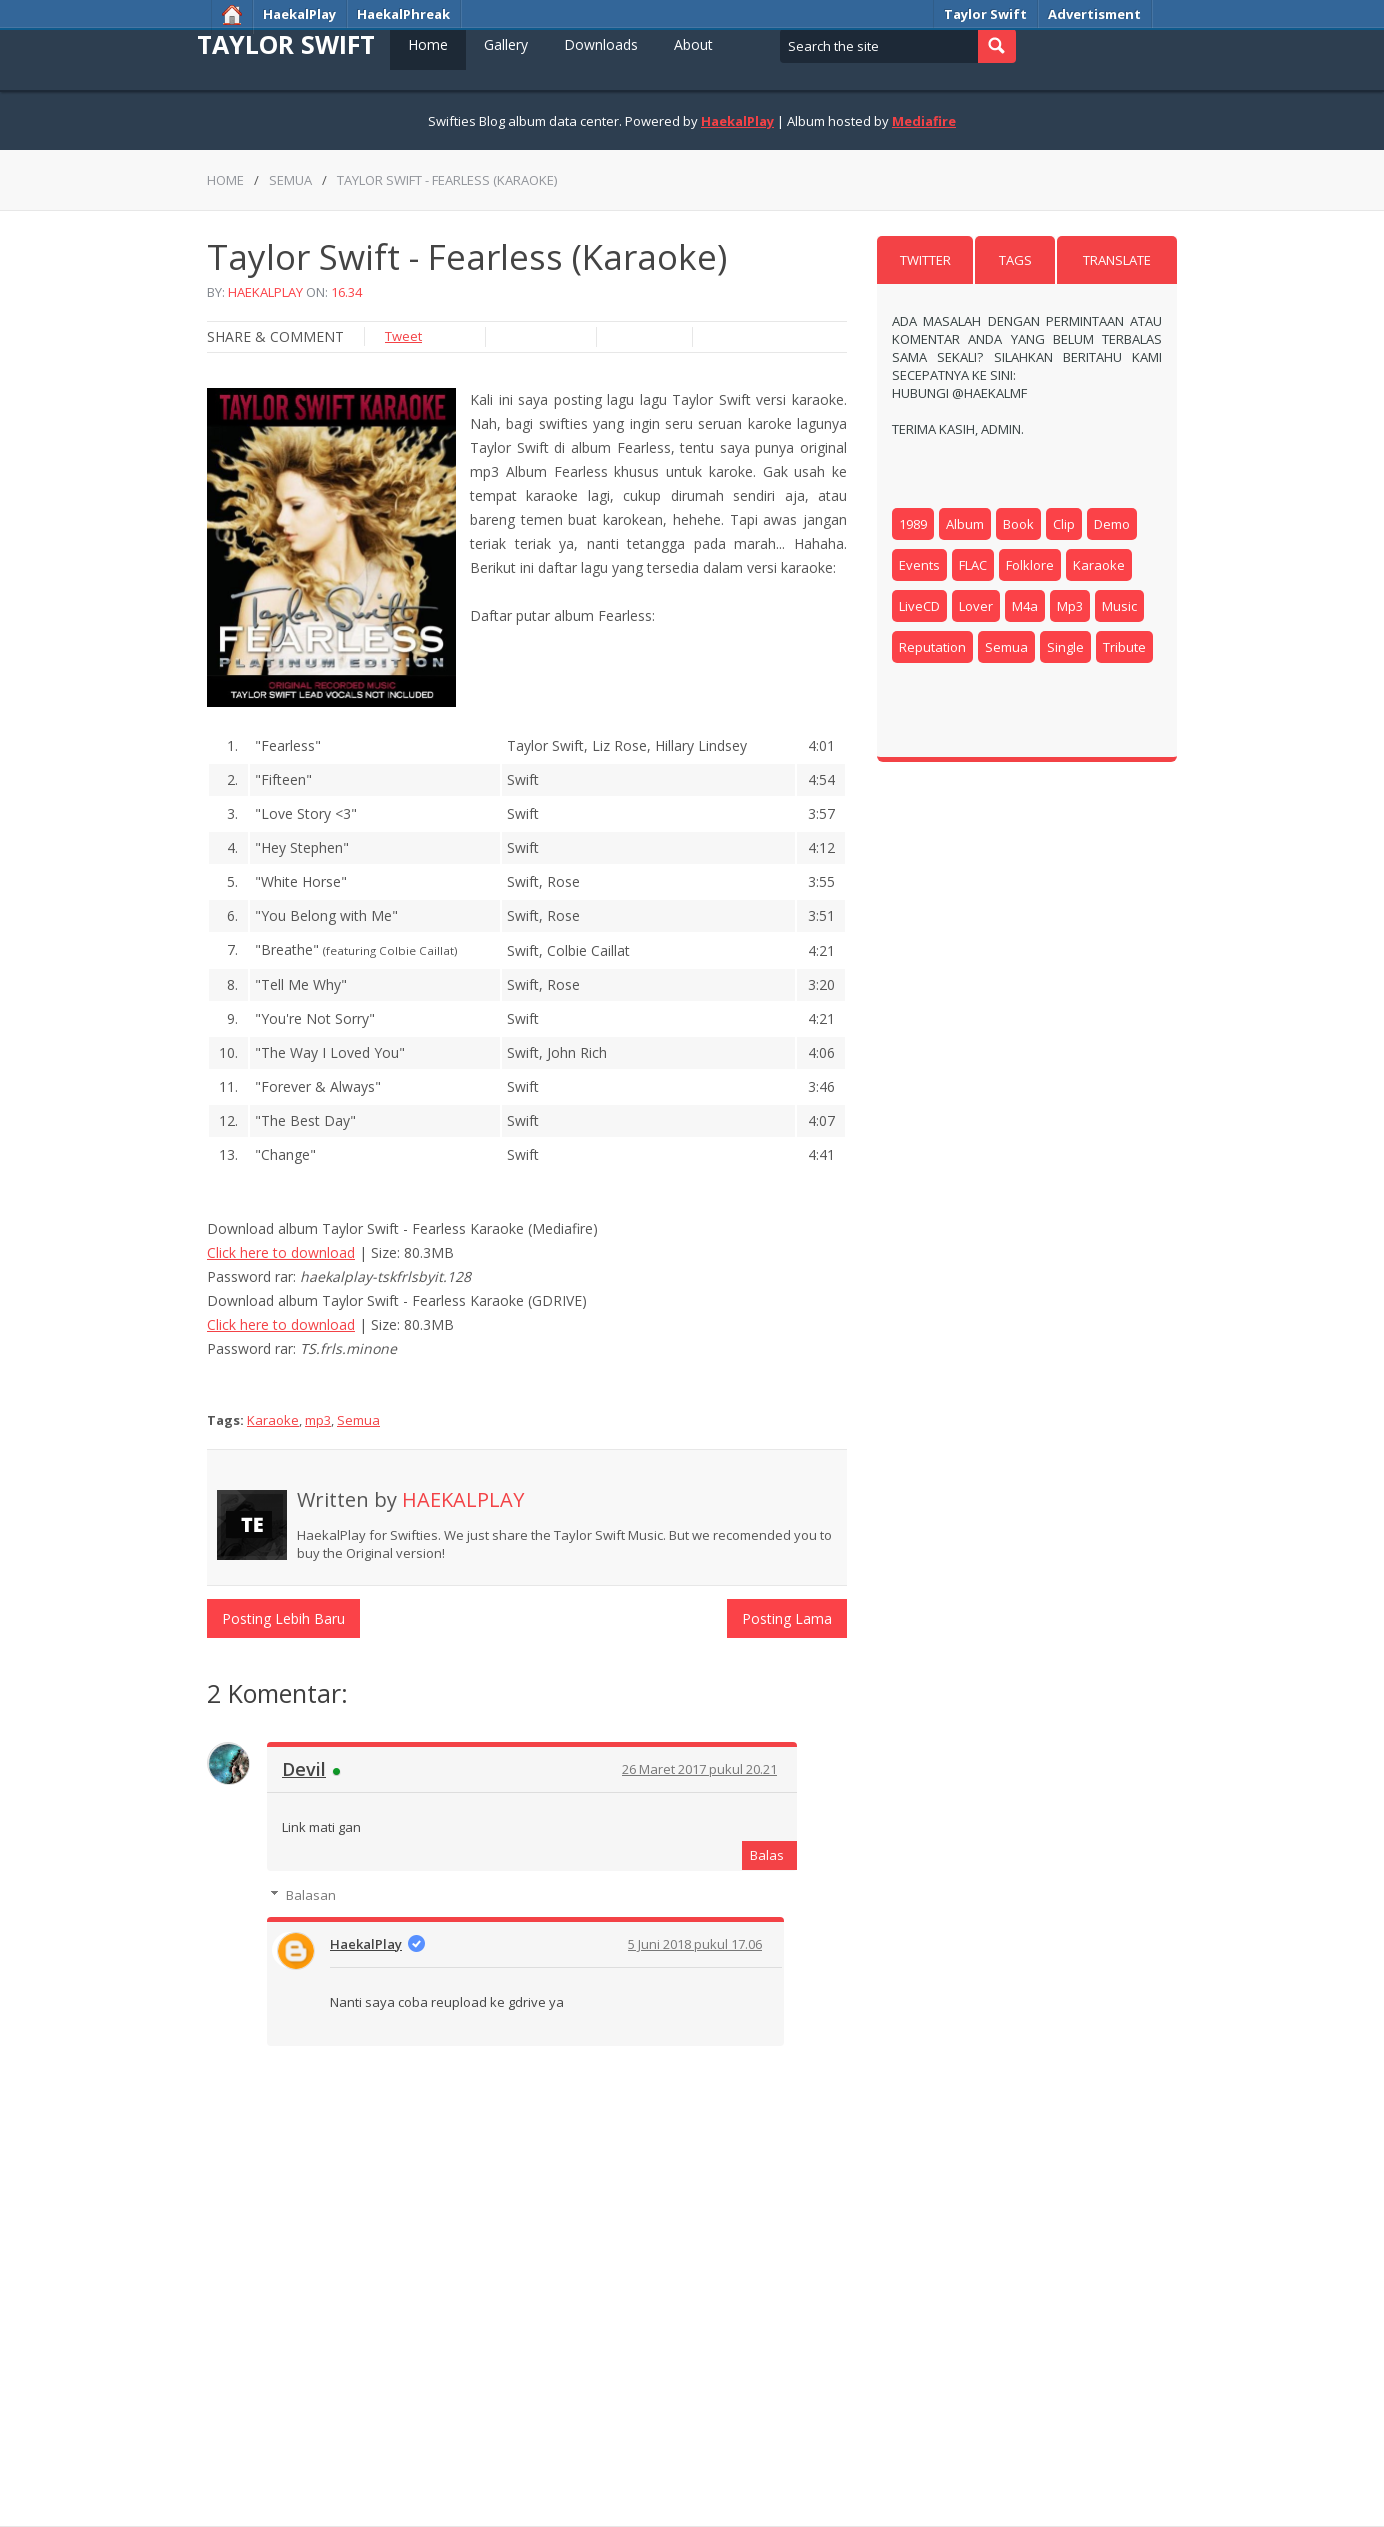 The width and height of the screenshot is (1384, 2527). What do you see at coordinates (925, 260) in the screenshot?
I see `Twitter` at bounding box center [925, 260].